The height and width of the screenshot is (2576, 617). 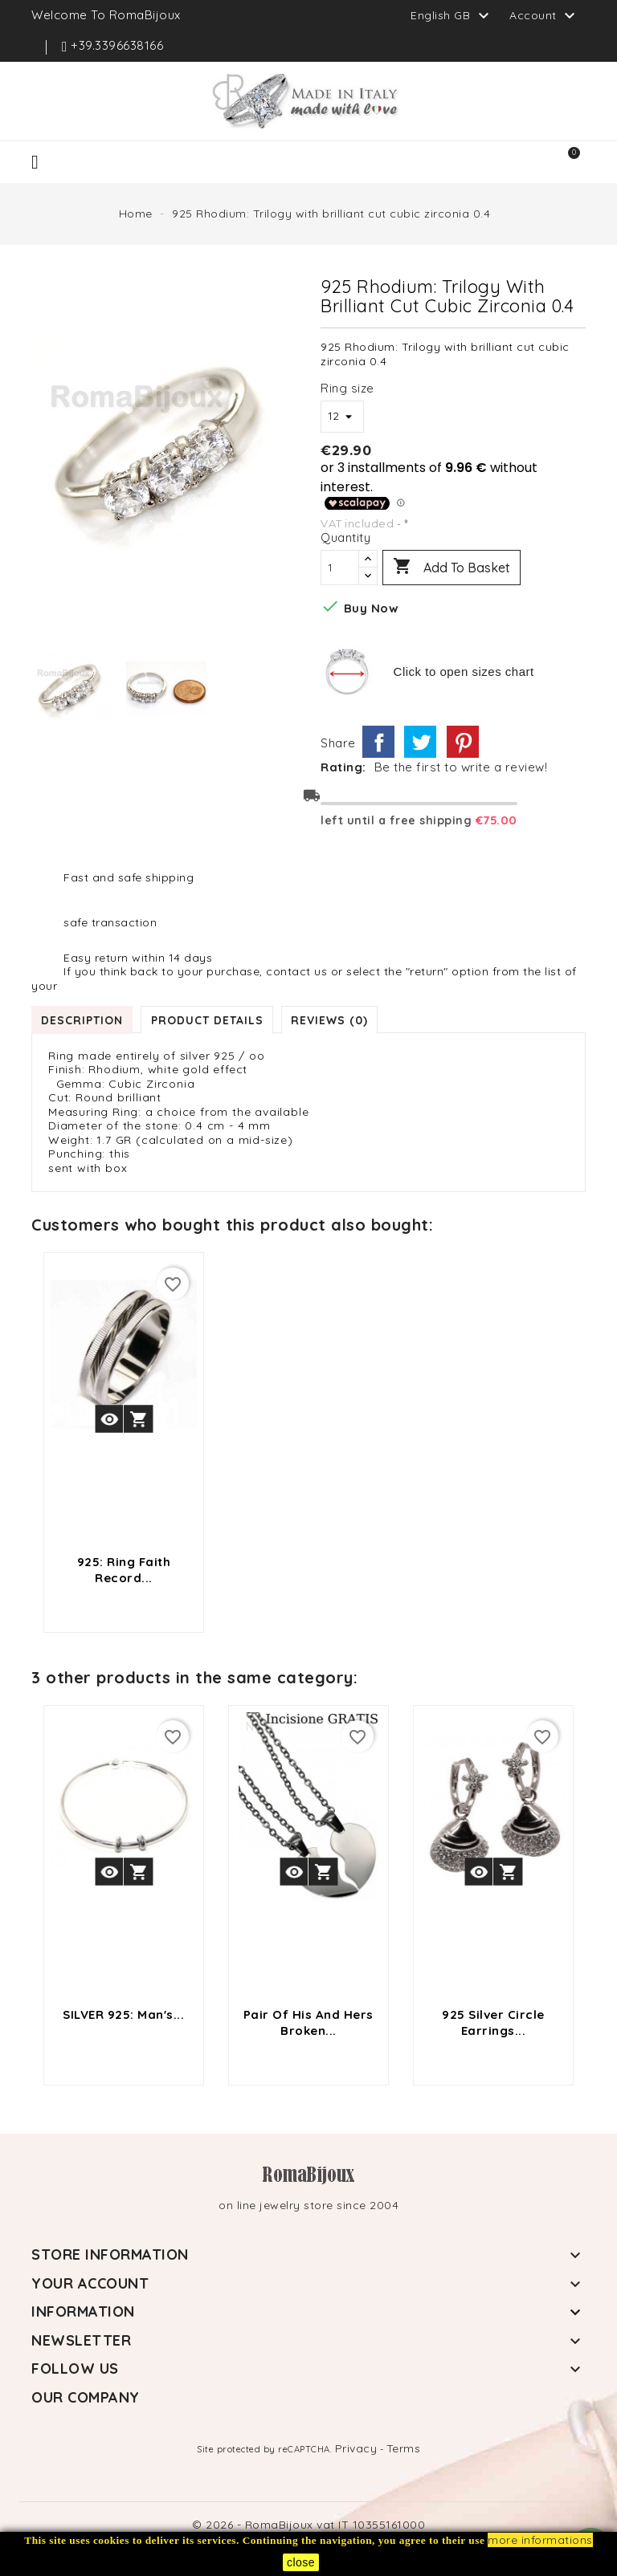 What do you see at coordinates (462, 741) in the screenshot?
I see `Pinterest` at bounding box center [462, 741].